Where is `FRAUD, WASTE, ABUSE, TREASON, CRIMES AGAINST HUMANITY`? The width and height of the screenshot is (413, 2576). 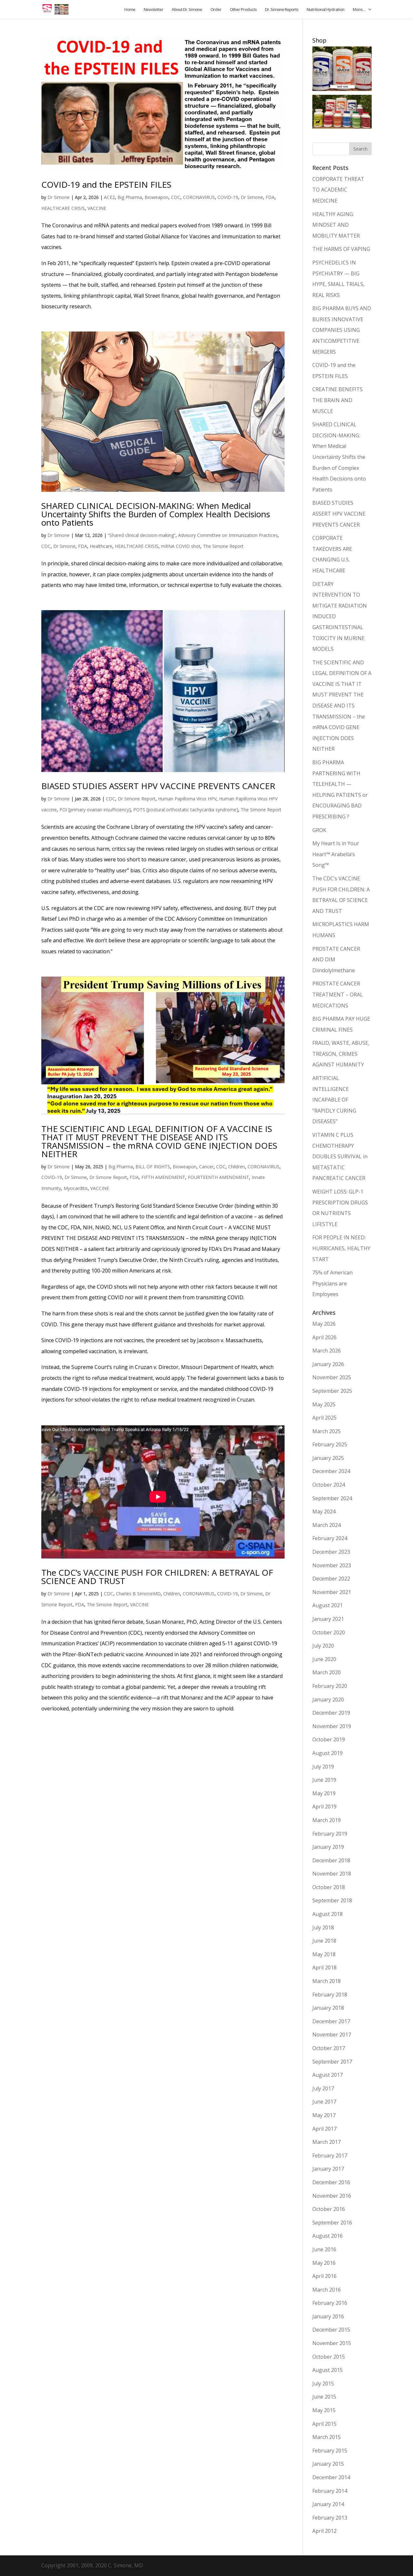
FRAUD, WASTE, ABUSE, TREASON, CRIMES AGAINST HUMANITY is located at coordinates (340, 1053).